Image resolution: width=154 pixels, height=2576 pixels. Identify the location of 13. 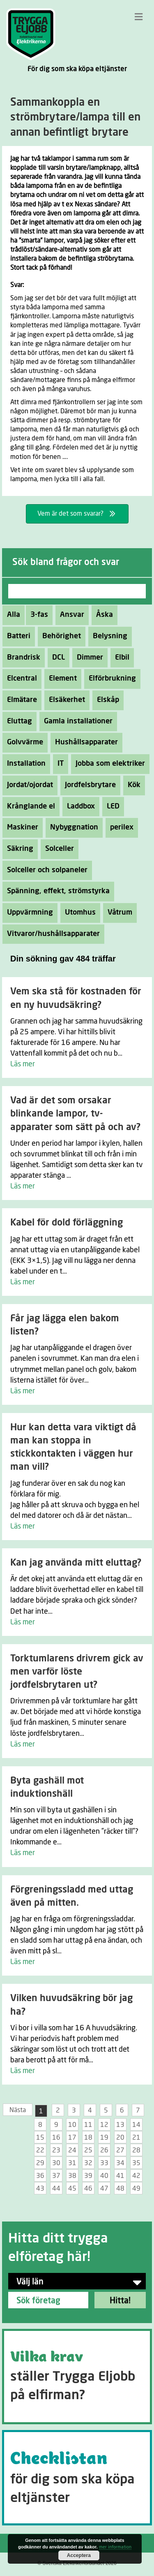
(120, 2125).